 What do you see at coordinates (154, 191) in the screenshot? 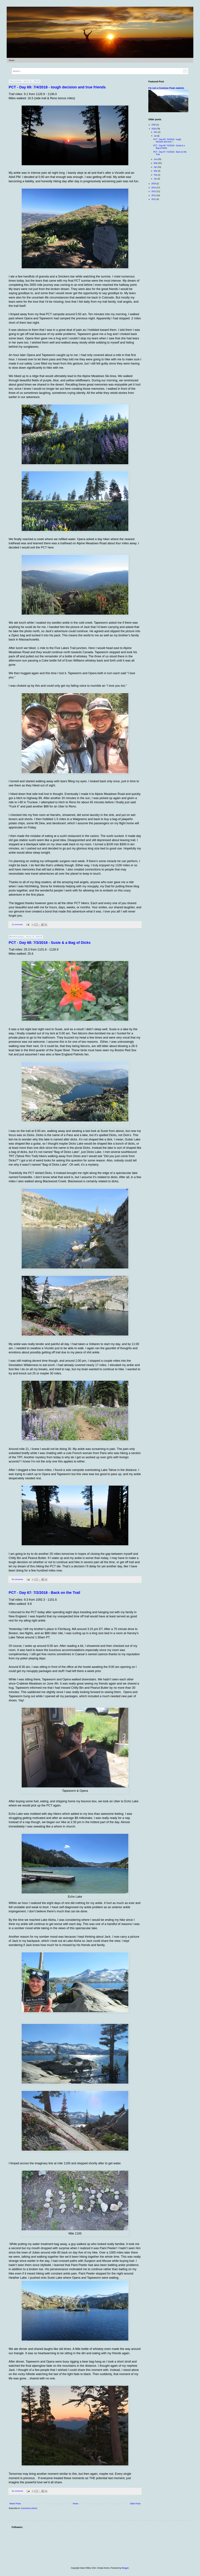
I see `2013` at bounding box center [154, 191].